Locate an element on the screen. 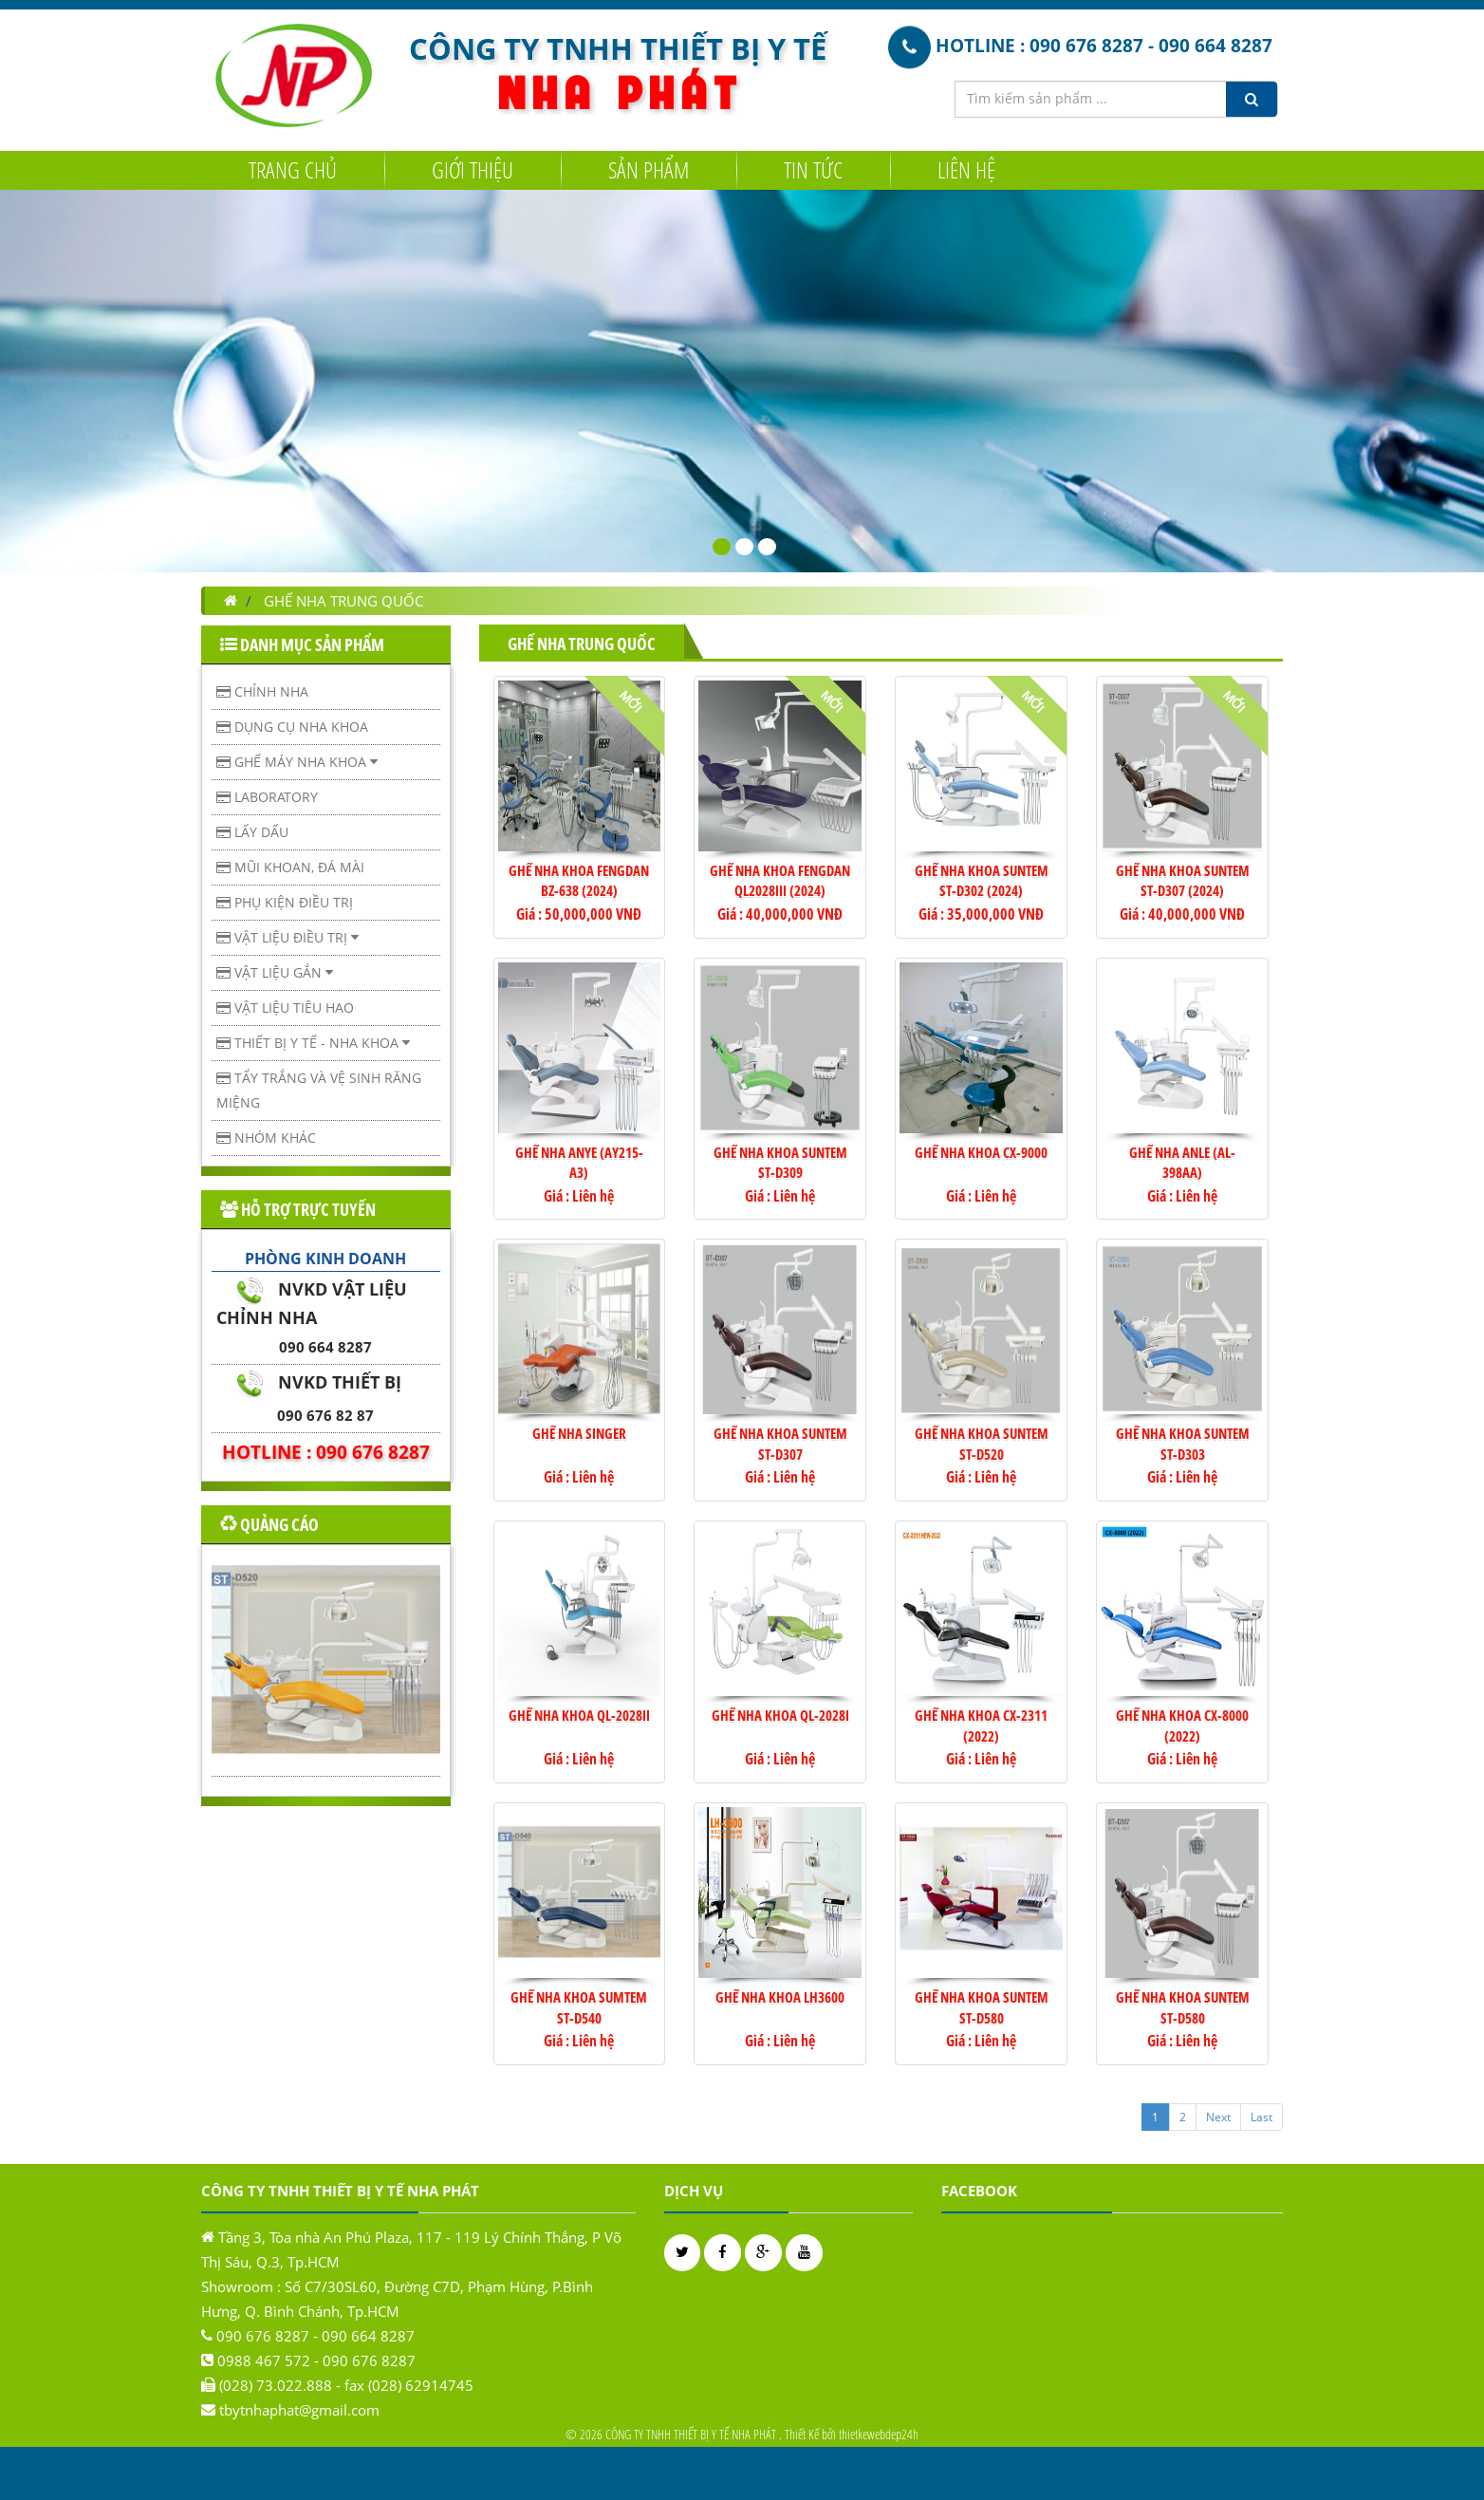 Image resolution: width=1484 pixels, height=2500 pixels. GHẾ NHA KHOA CX-9000 is located at coordinates (981, 1152).